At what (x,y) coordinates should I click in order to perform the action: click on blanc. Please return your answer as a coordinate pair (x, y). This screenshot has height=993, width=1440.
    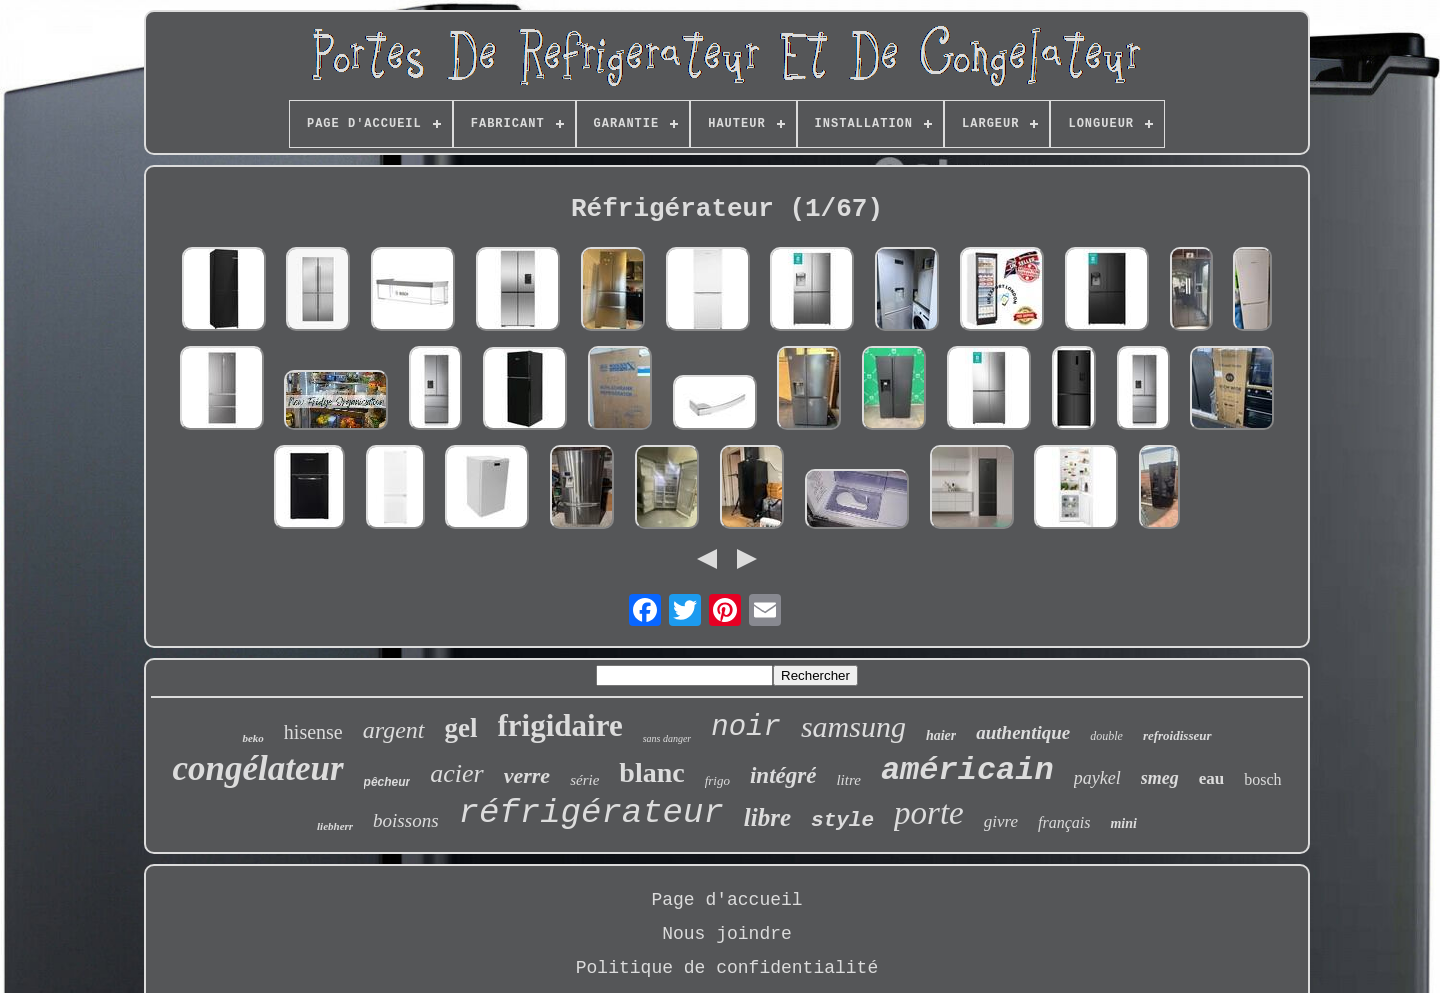
    Looking at the image, I should click on (651, 772).